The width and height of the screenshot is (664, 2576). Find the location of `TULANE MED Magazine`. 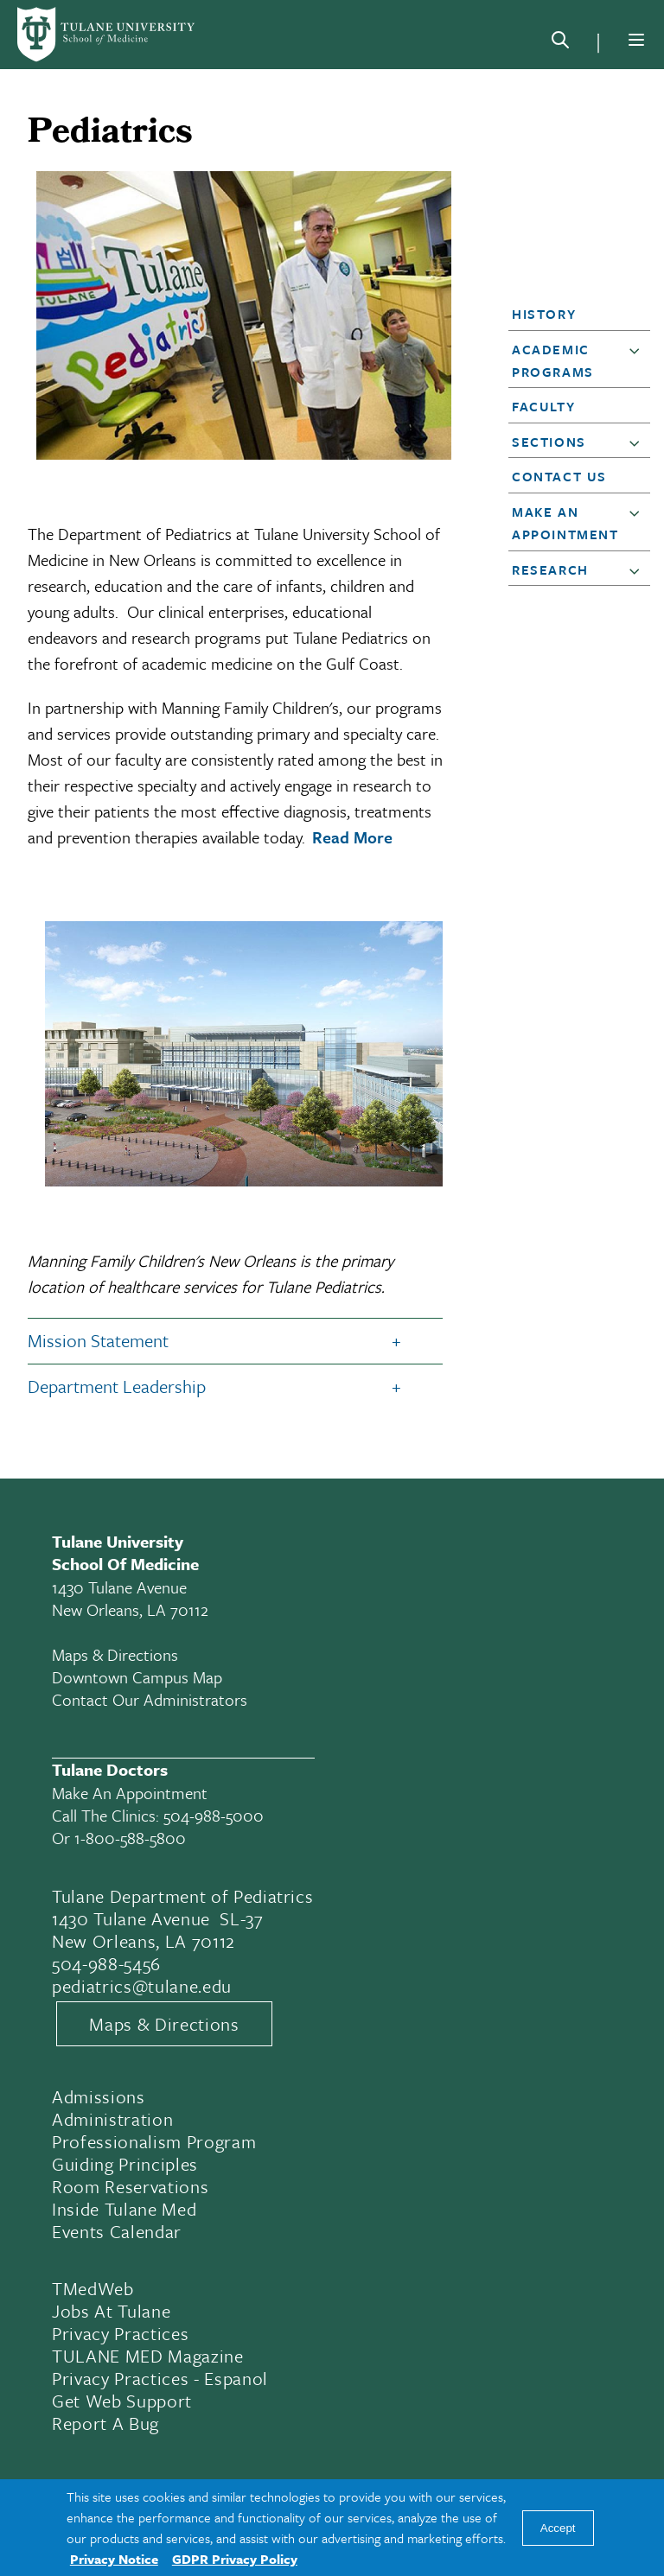

TULANE MED Magazine is located at coordinates (148, 2356).